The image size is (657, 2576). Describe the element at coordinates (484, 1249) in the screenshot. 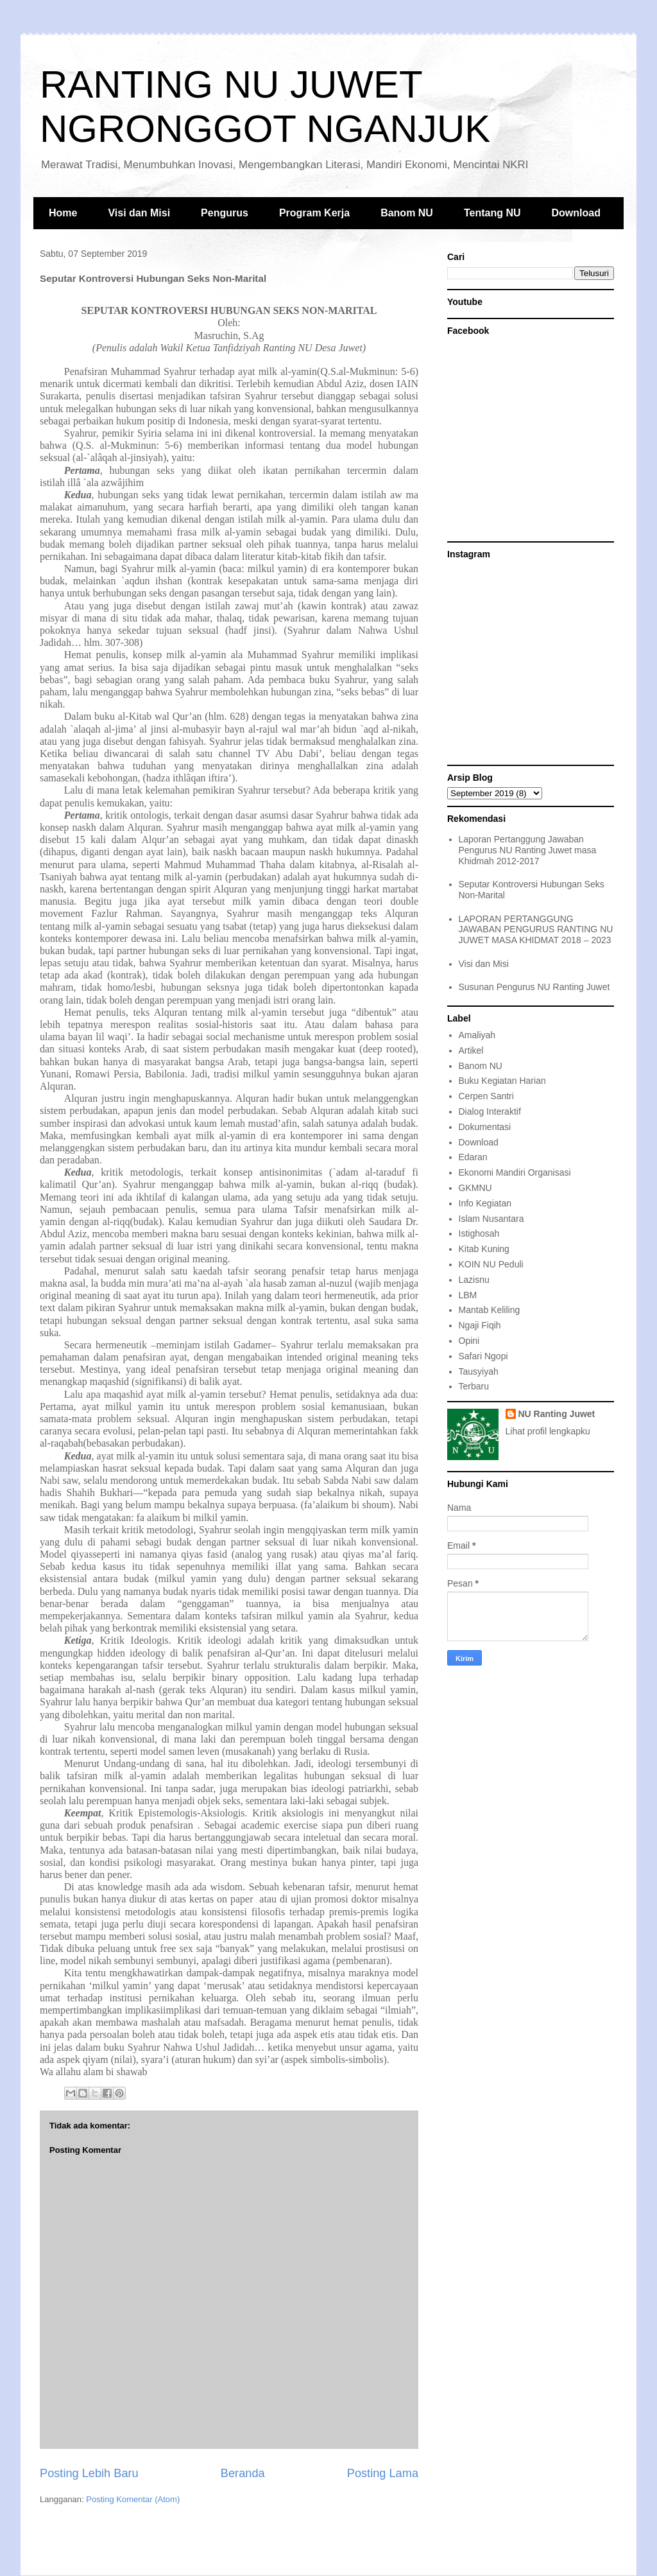

I see `Kitab Kuning` at that location.